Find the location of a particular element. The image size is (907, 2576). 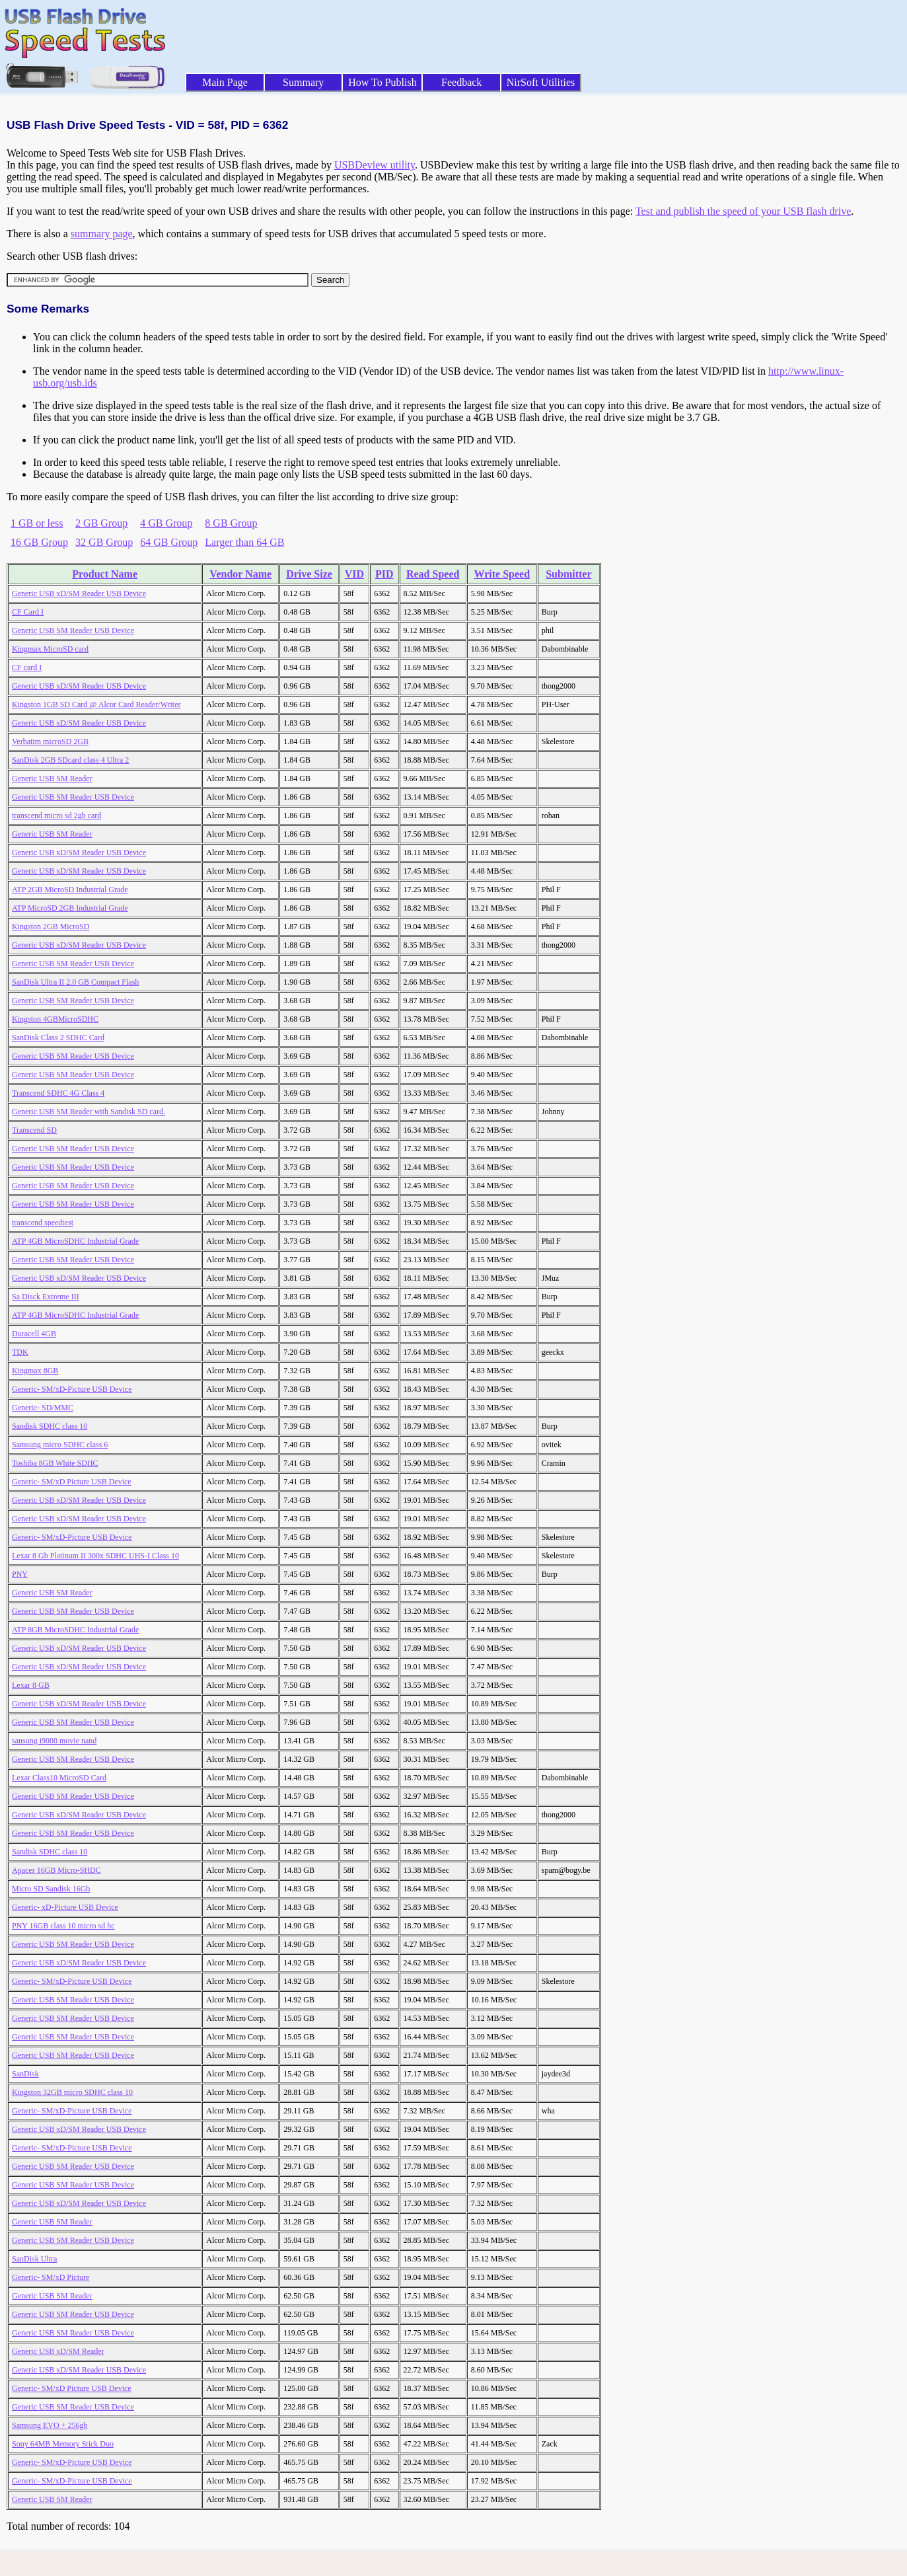

SanDisk is located at coordinates (25, 2073).